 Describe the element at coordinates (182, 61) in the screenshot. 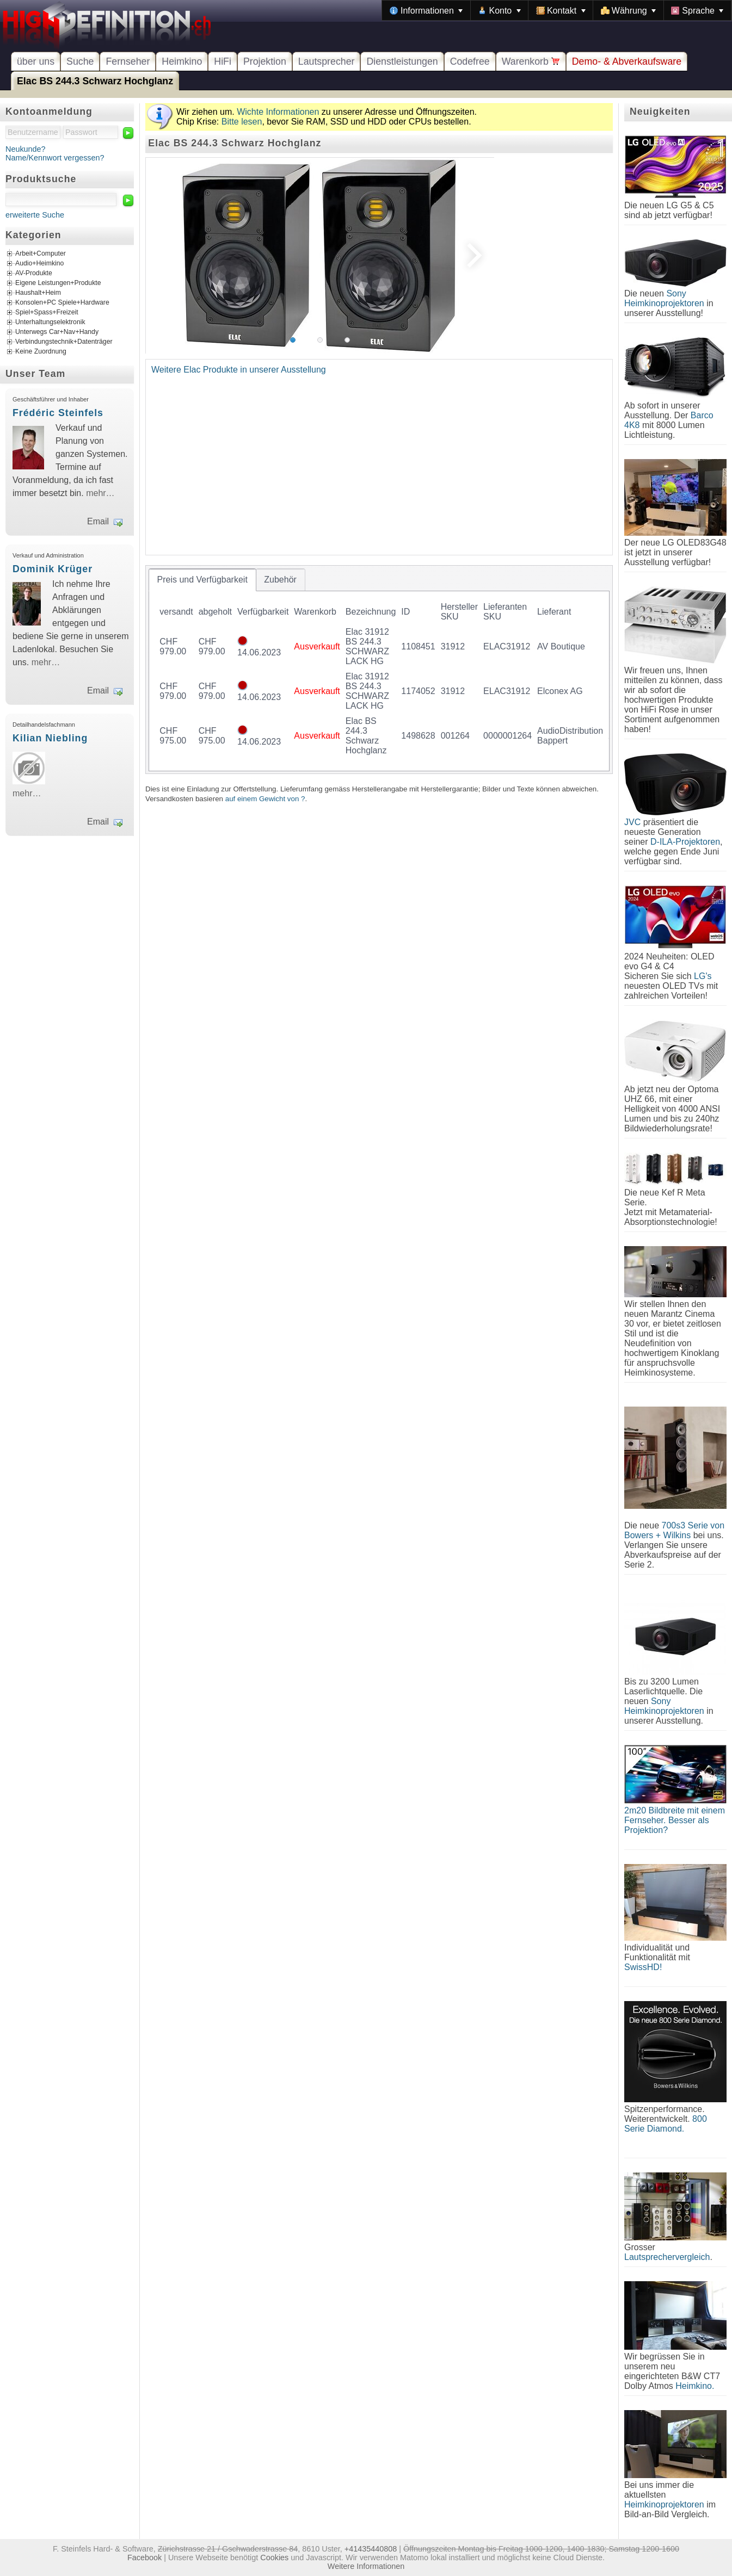

I see `Heimkino` at that location.